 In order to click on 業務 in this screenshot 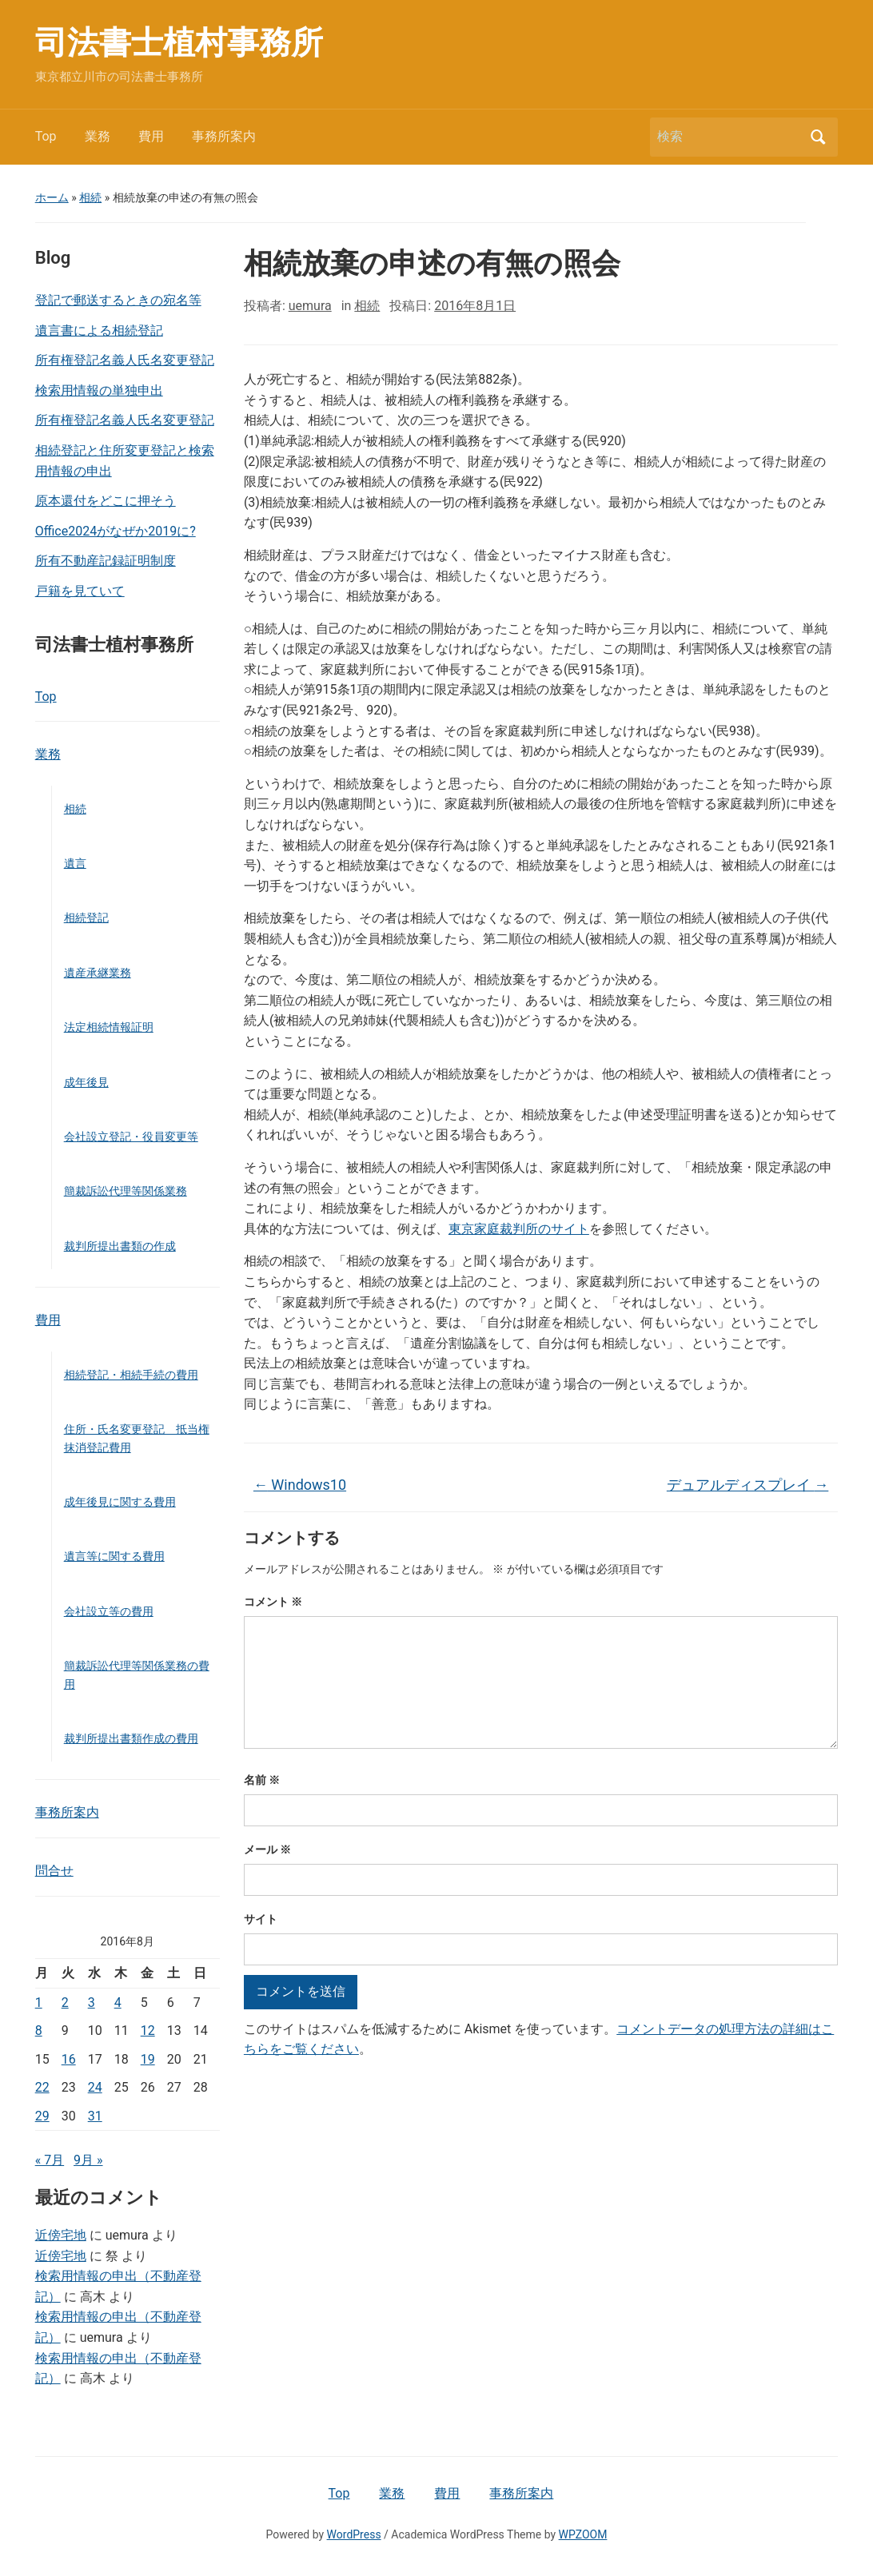, I will do `click(97, 136)`.